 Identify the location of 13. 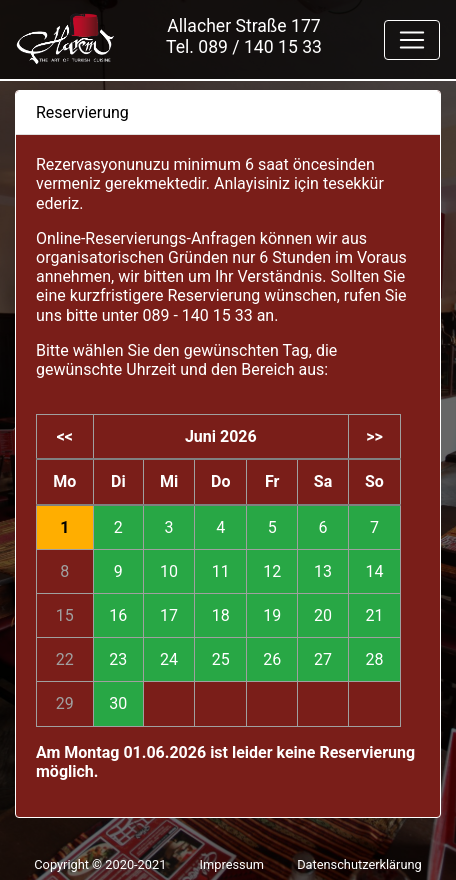
(323, 571).